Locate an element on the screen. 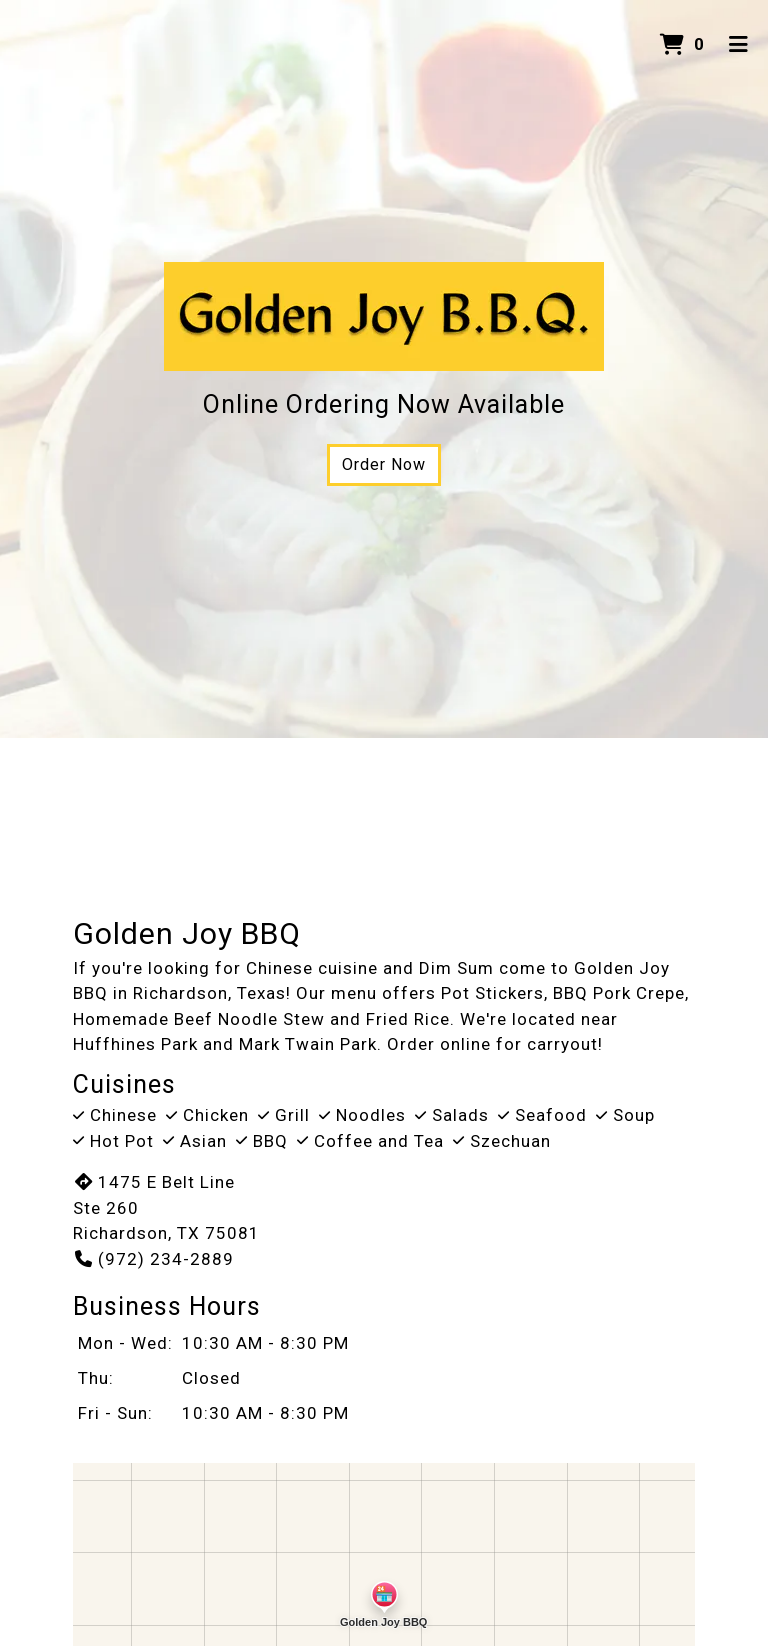  [Toggle mobile navigation] is located at coordinates (738, 45).